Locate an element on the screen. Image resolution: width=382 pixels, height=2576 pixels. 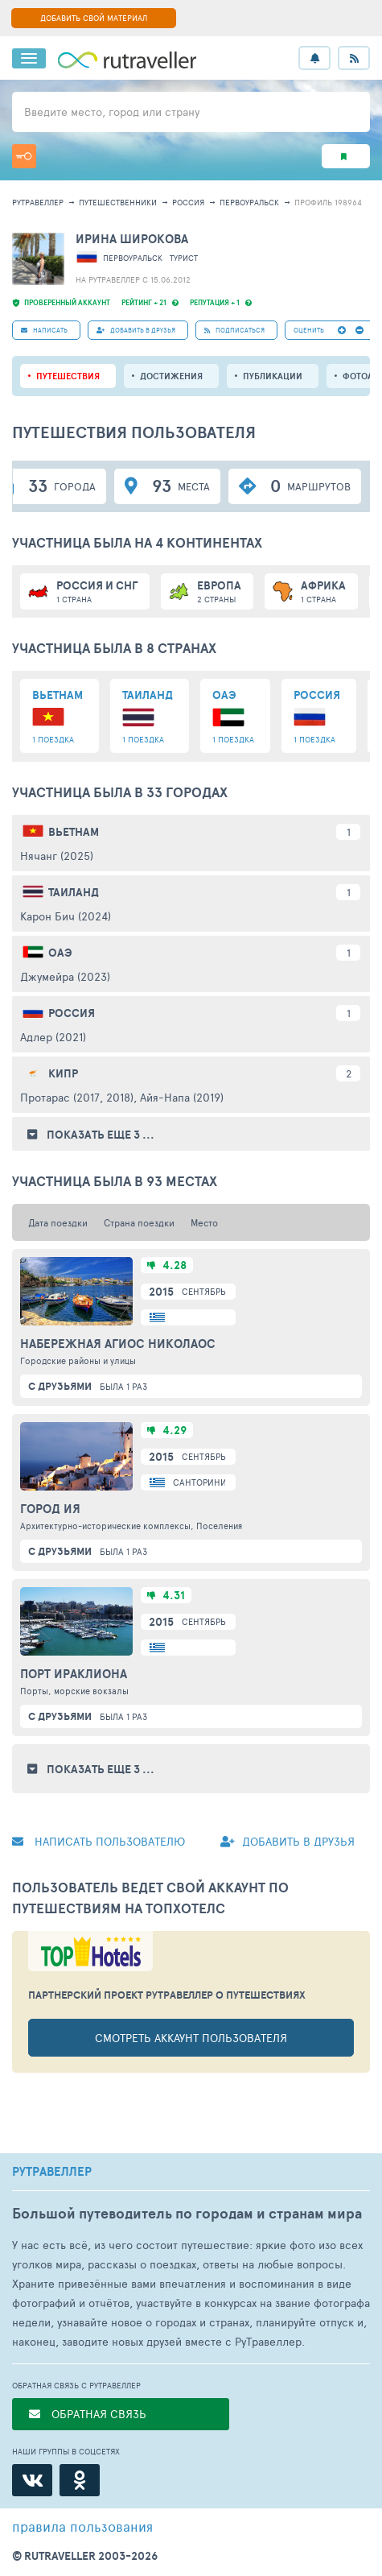
Таиланд is located at coordinates (73, 892).